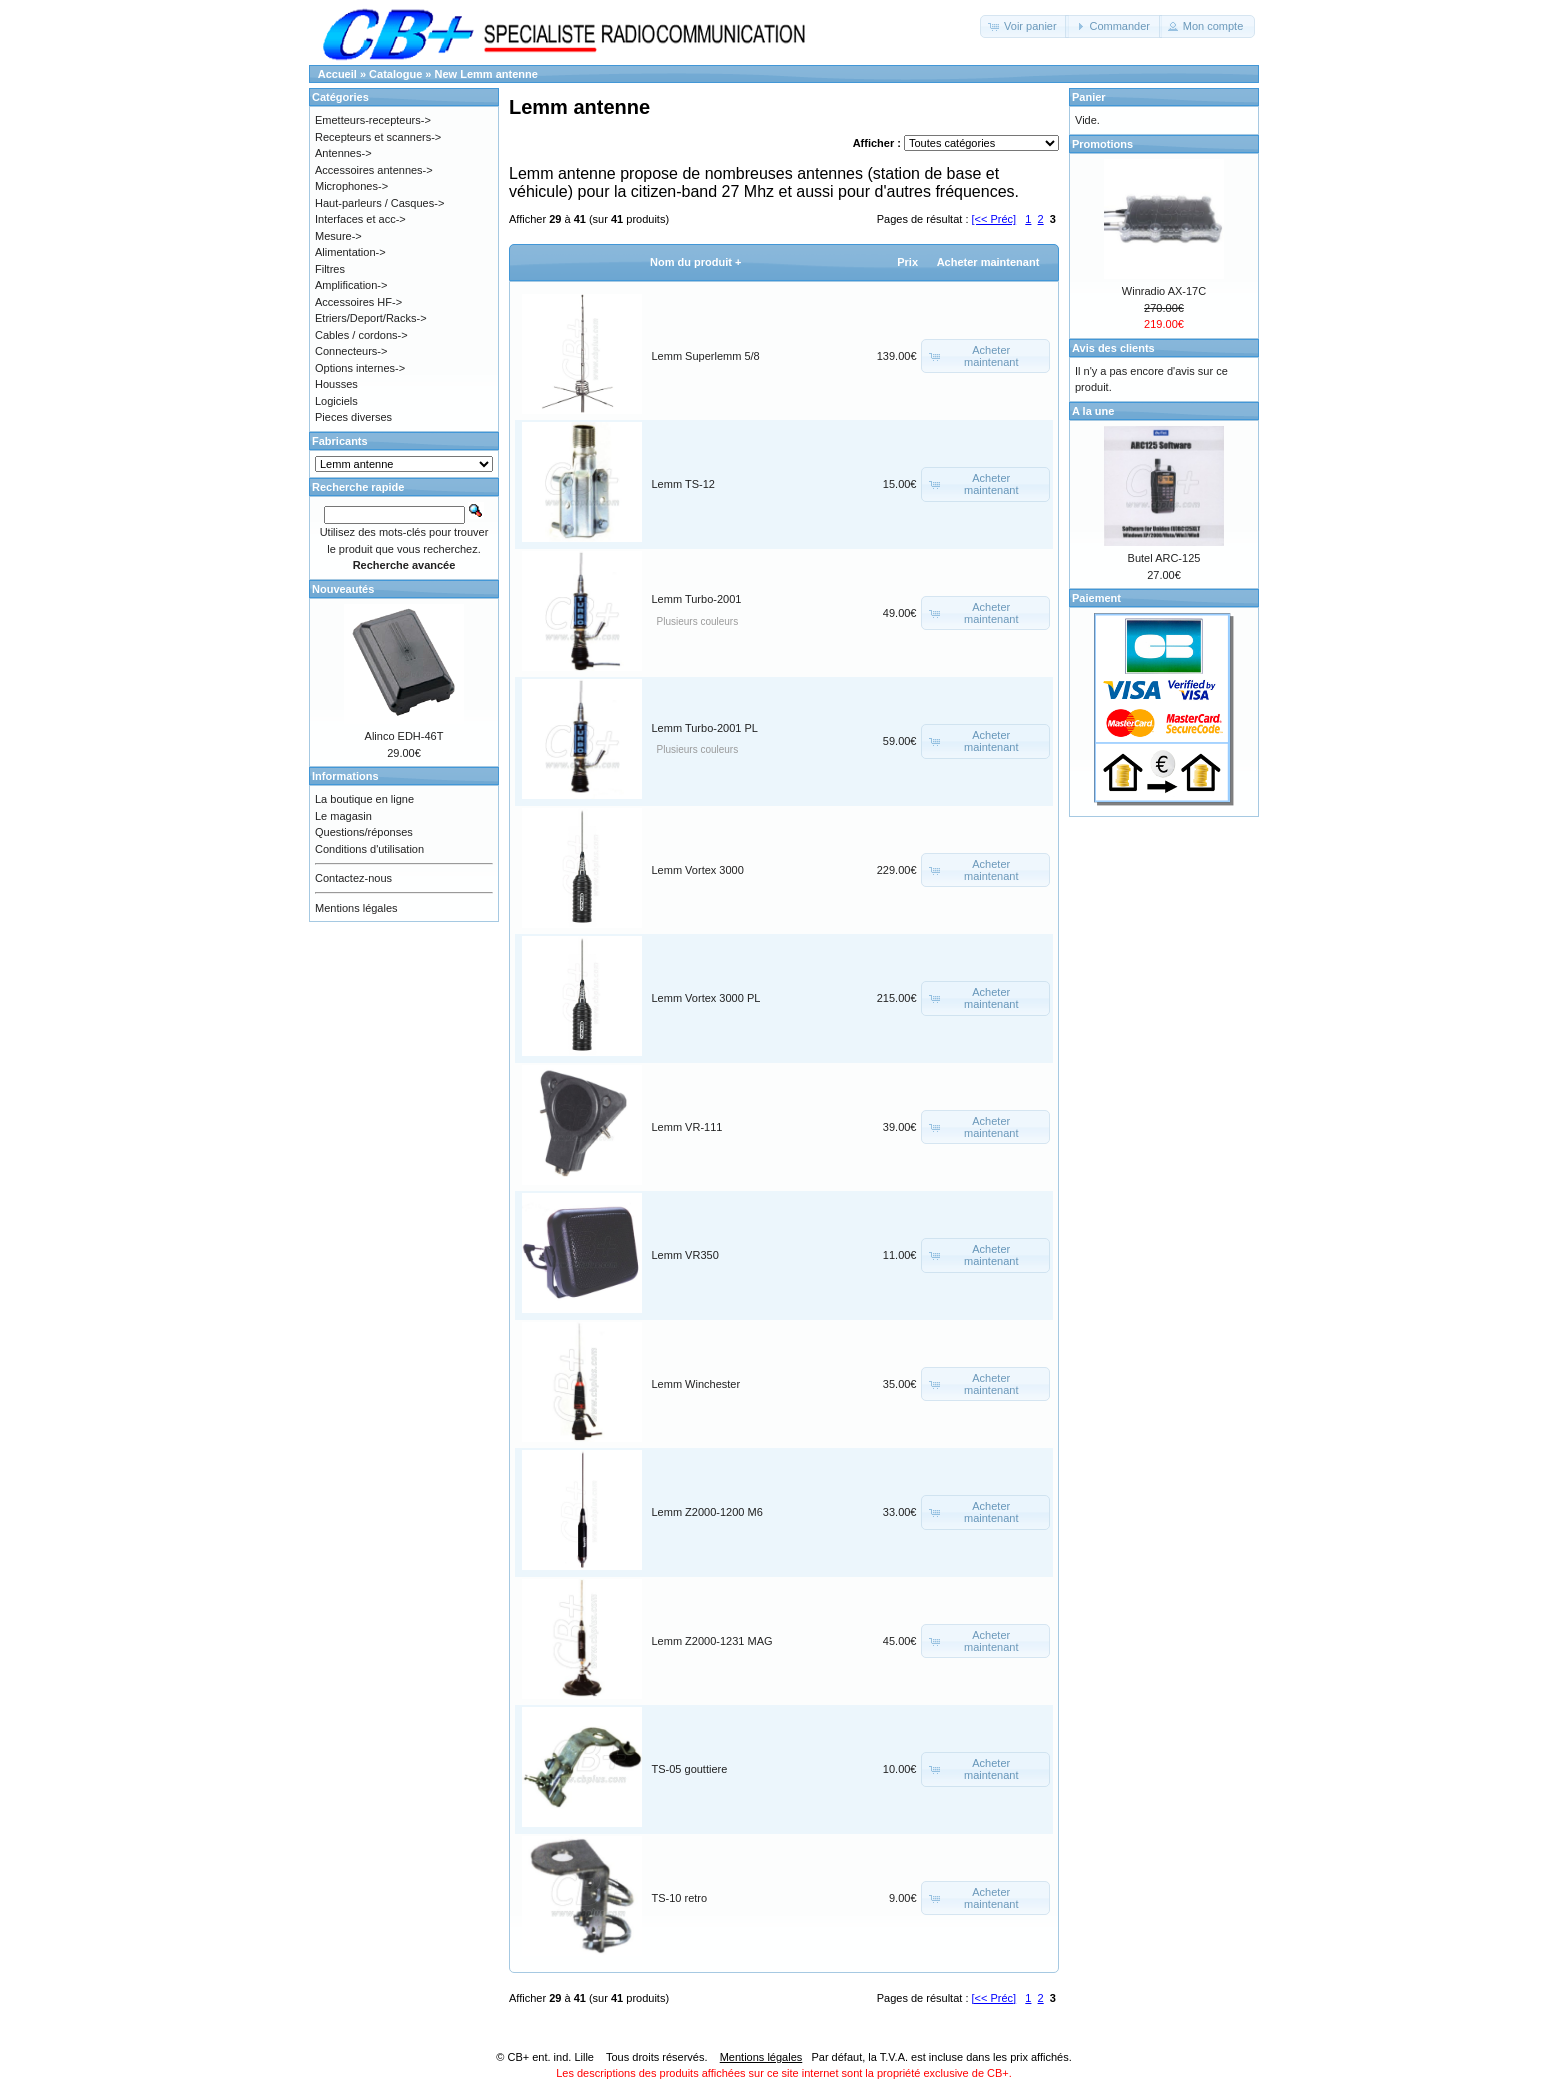 The height and width of the screenshot is (2093, 1568). I want to click on TS-10 retro, so click(680, 1898).